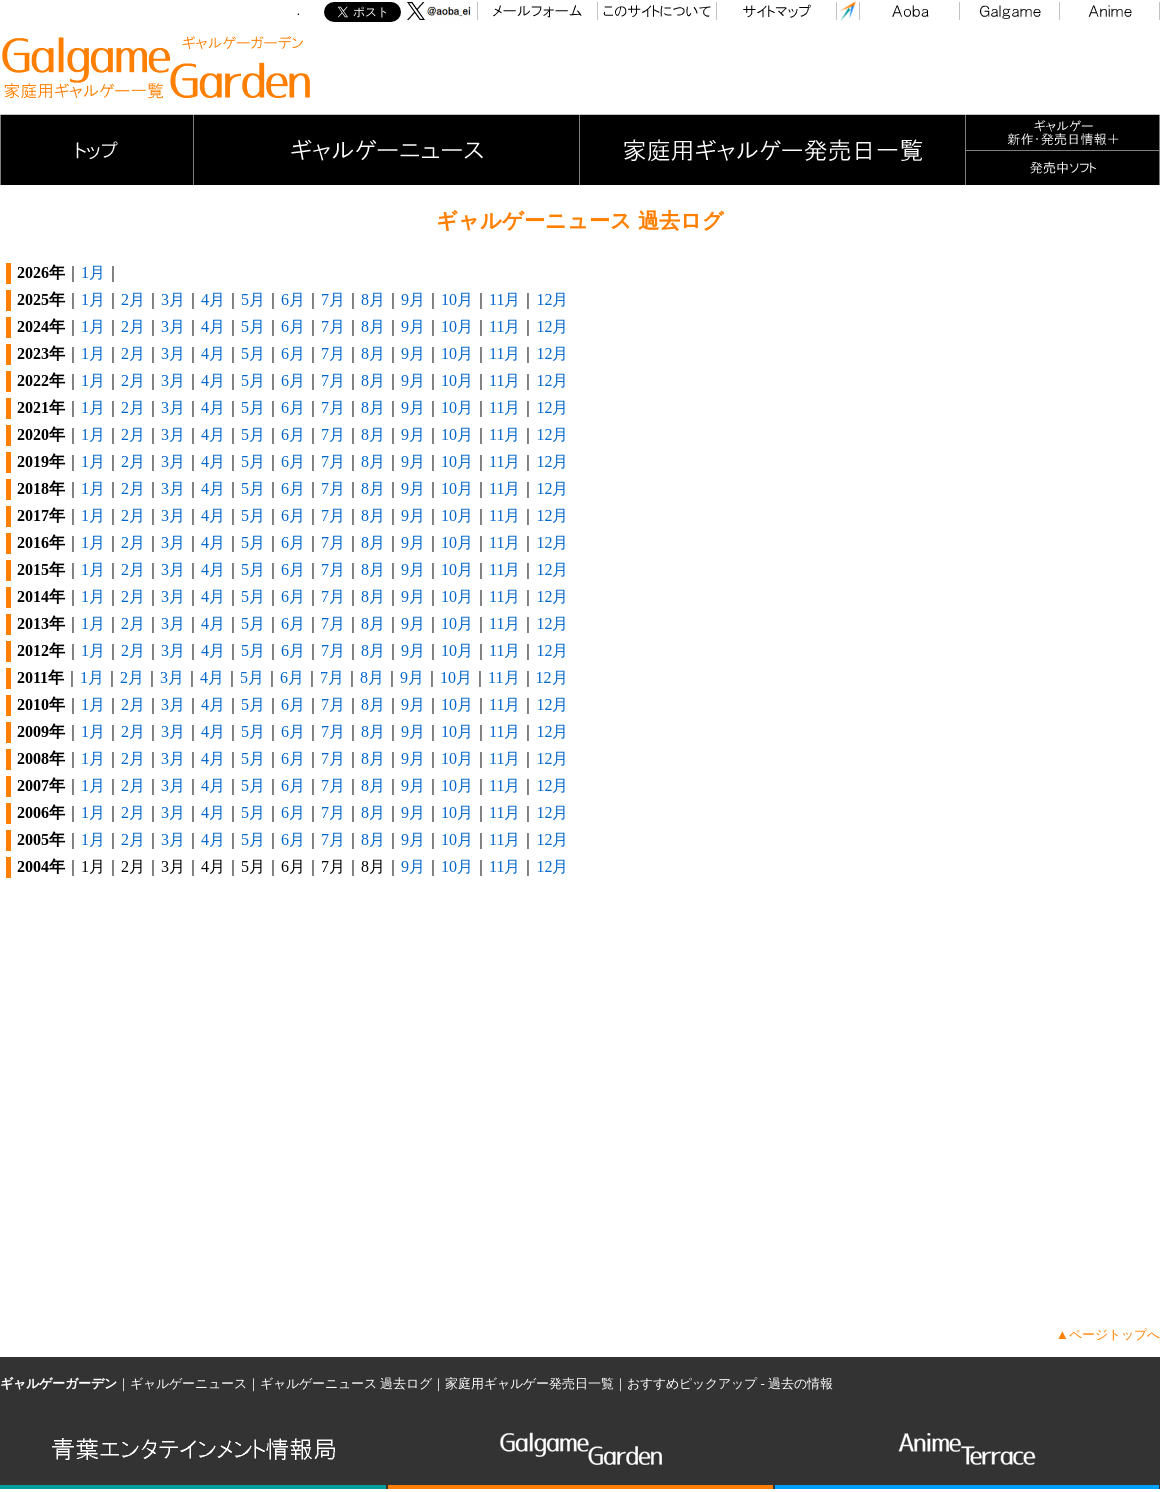 The image size is (1160, 1492). What do you see at coordinates (457, 299) in the screenshot?
I see `10月` at bounding box center [457, 299].